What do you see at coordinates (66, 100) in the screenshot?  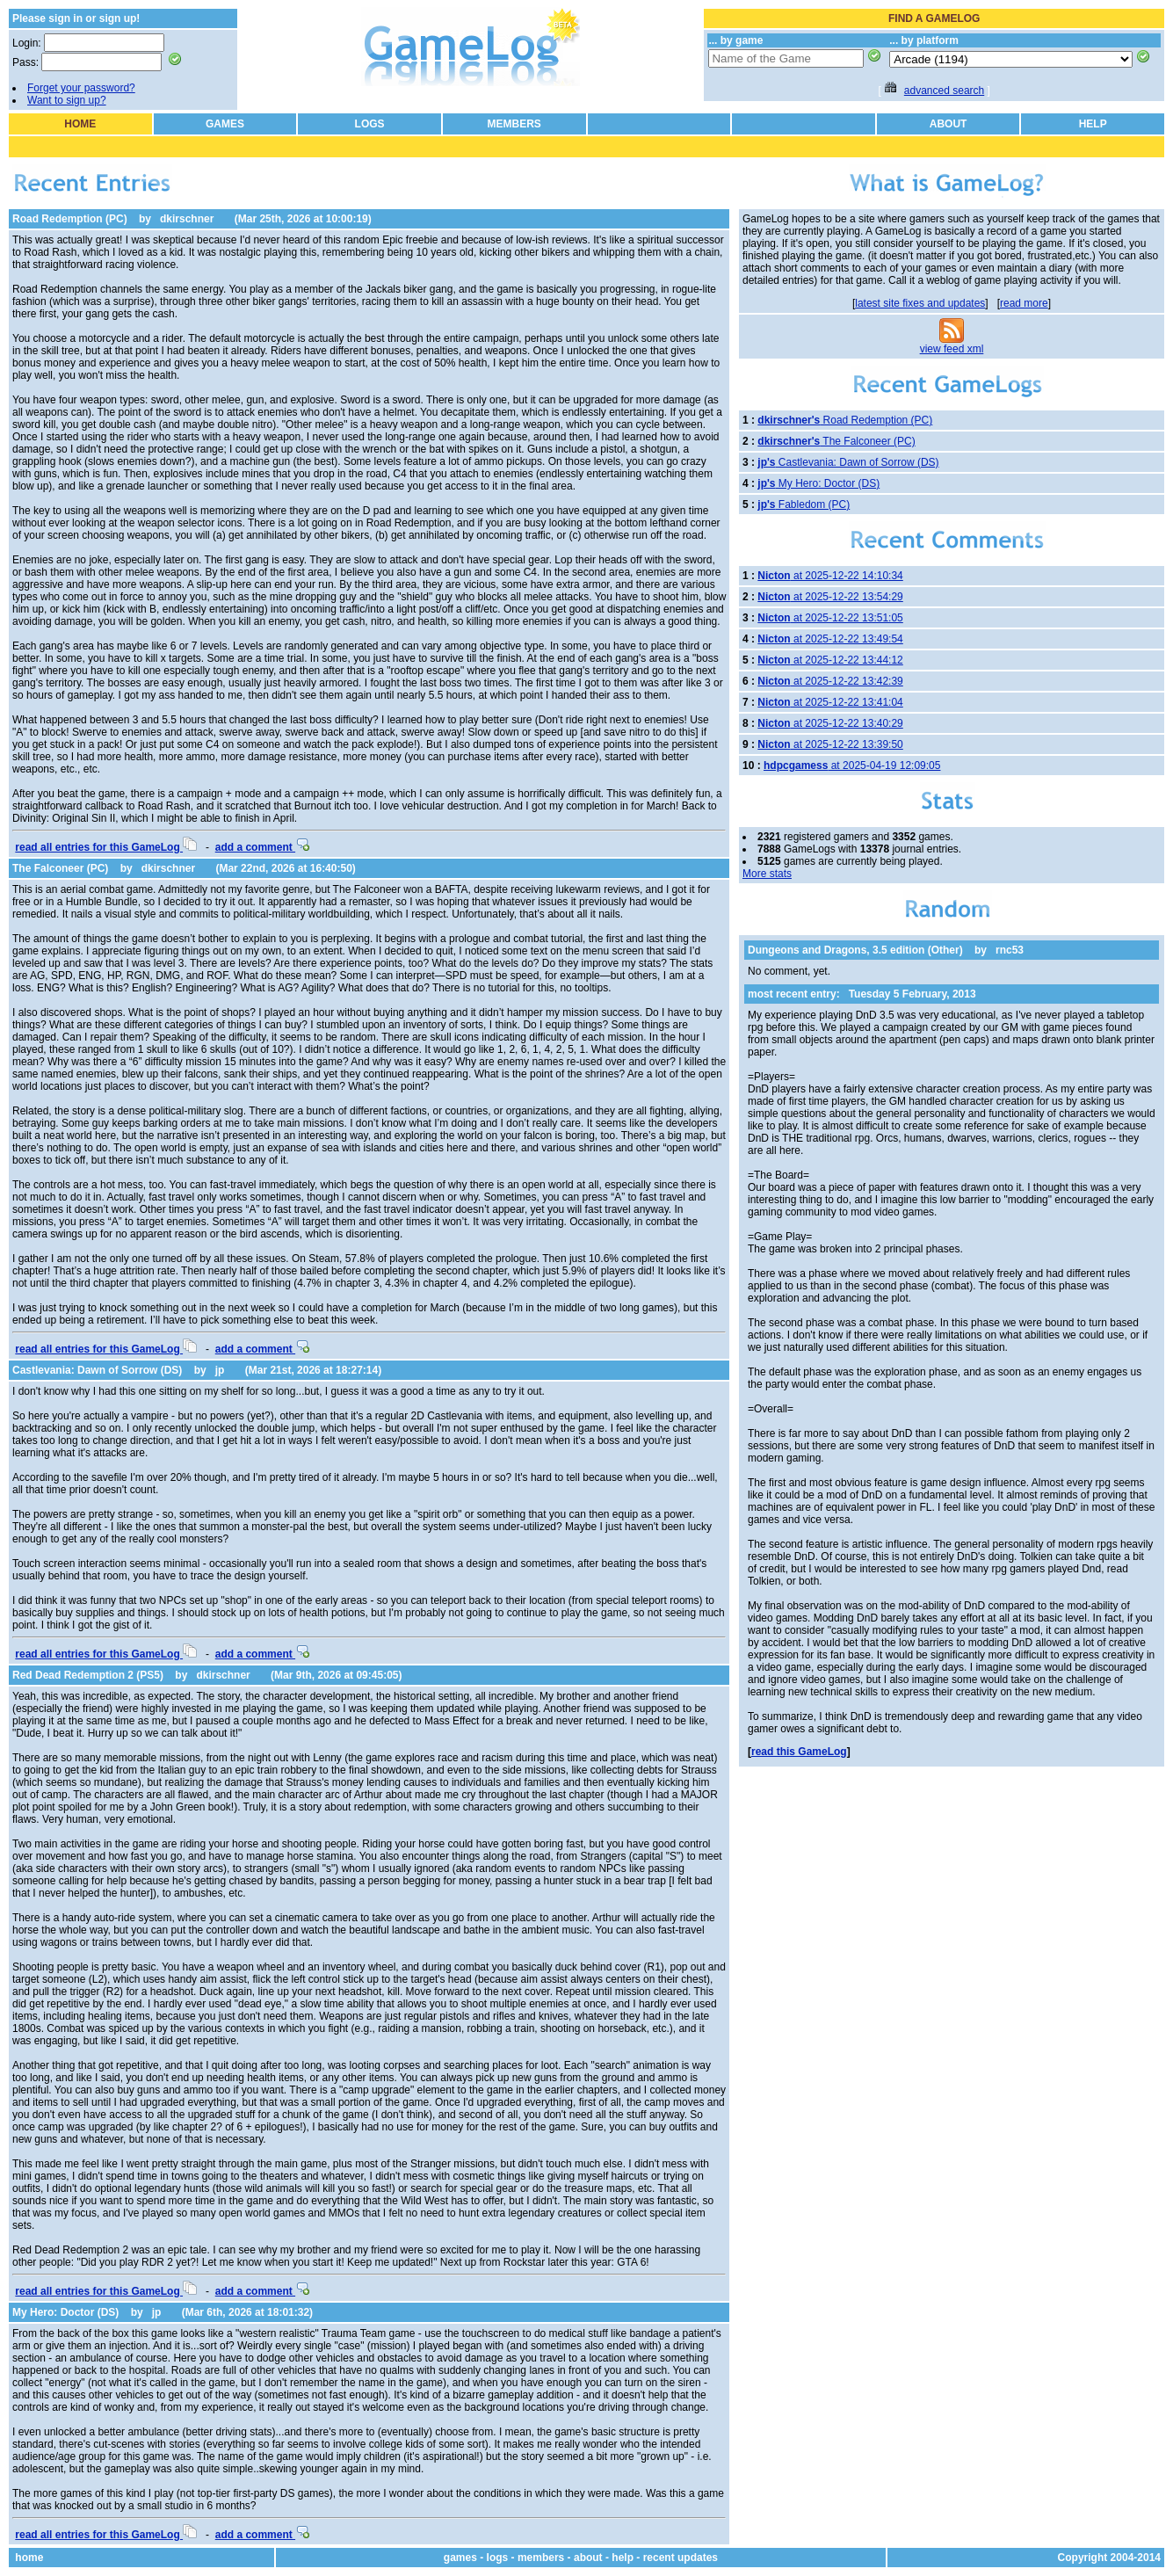 I see `Want to sign up?` at bounding box center [66, 100].